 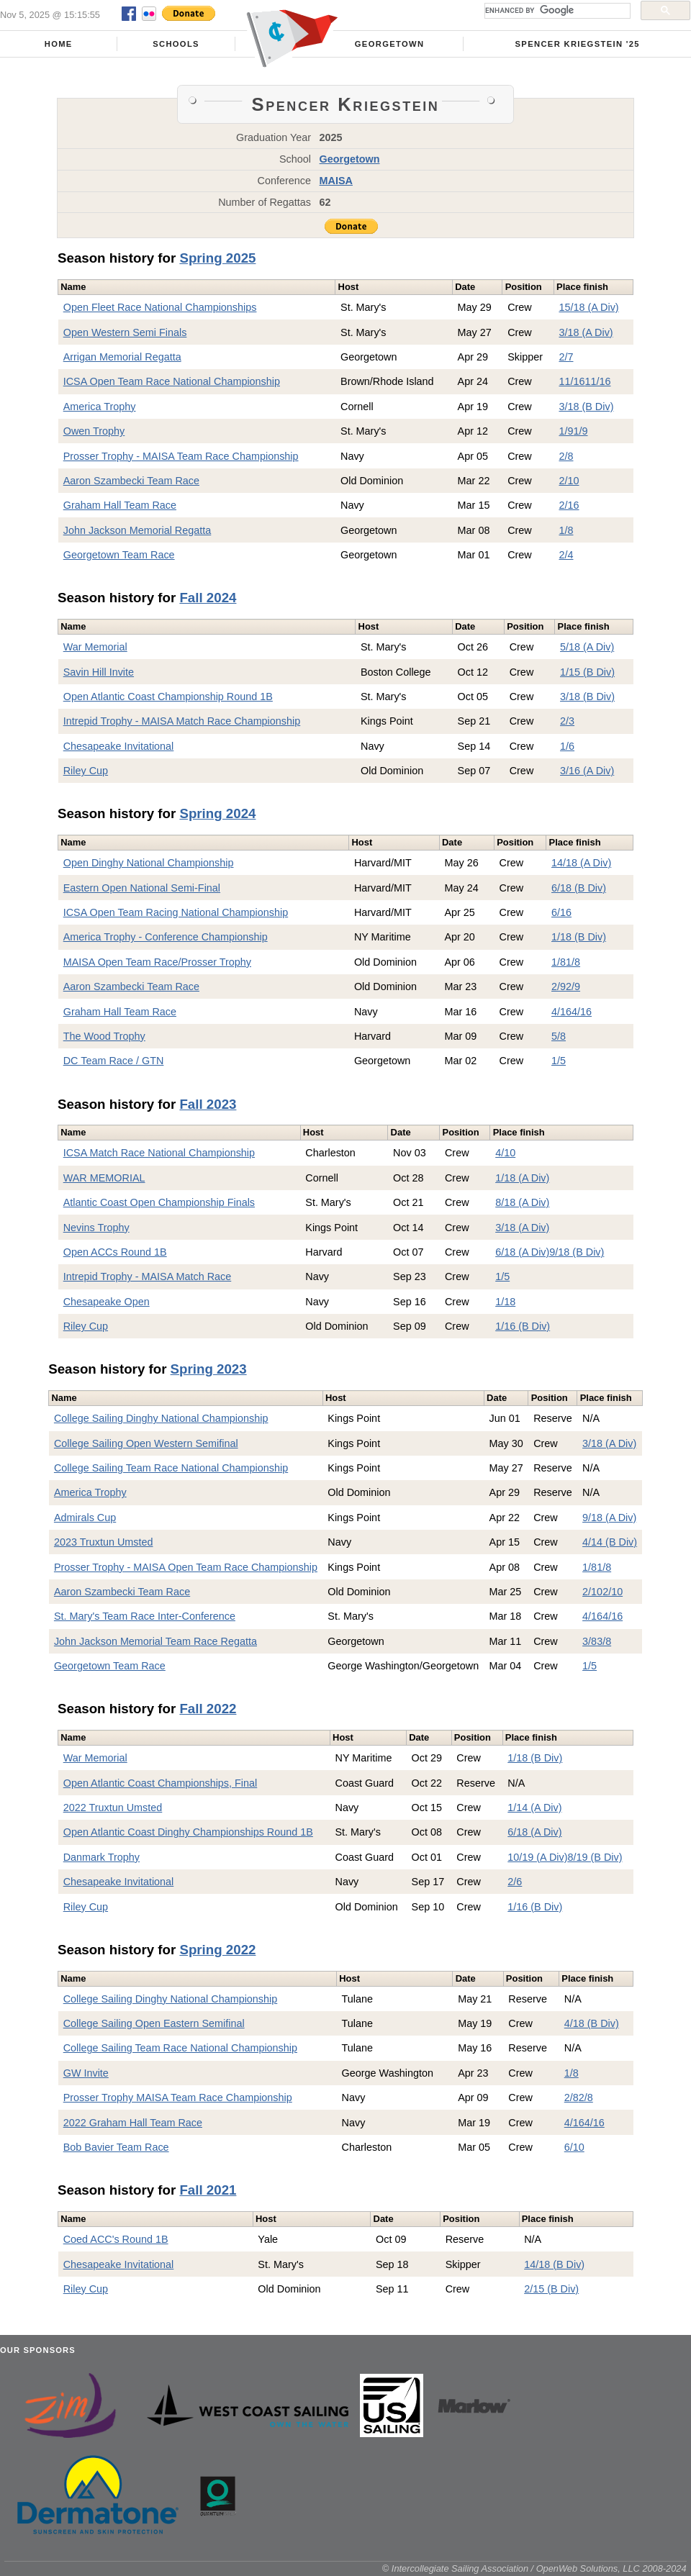 What do you see at coordinates (569, 480) in the screenshot?
I see `2/10` at bounding box center [569, 480].